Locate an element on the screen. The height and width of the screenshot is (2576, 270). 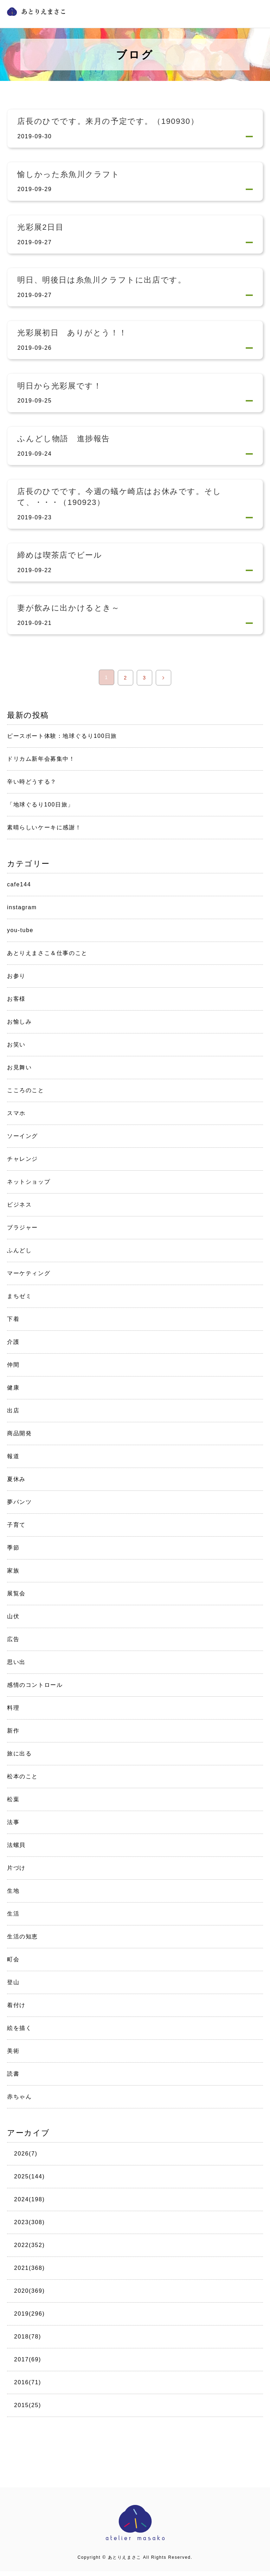
出店 is located at coordinates (13, 1415).